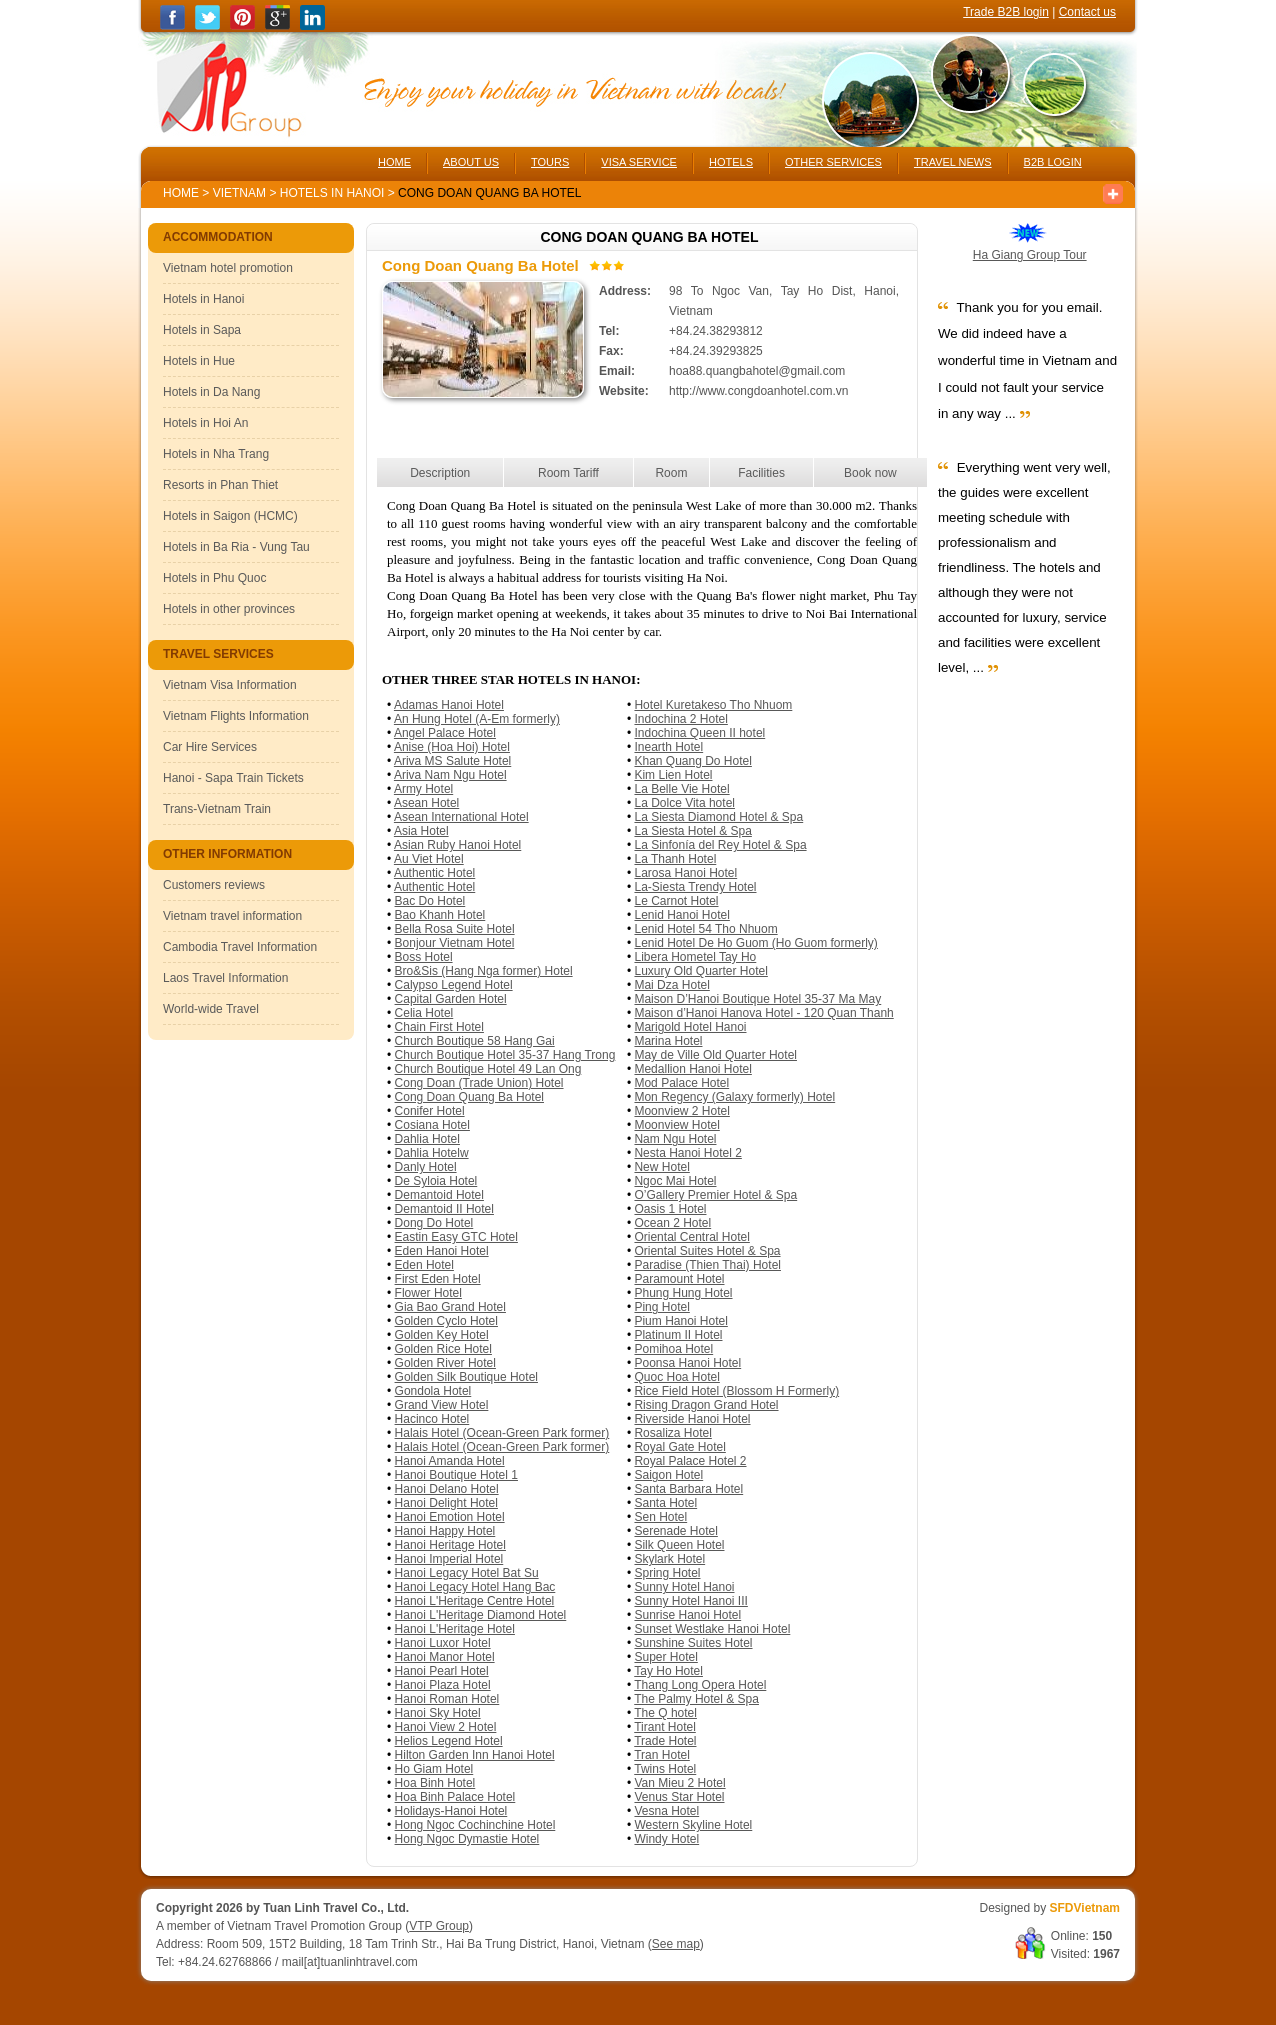 This screenshot has width=1276, height=2025. I want to click on Medallion Hanoi Hotel, so click(692, 1069).